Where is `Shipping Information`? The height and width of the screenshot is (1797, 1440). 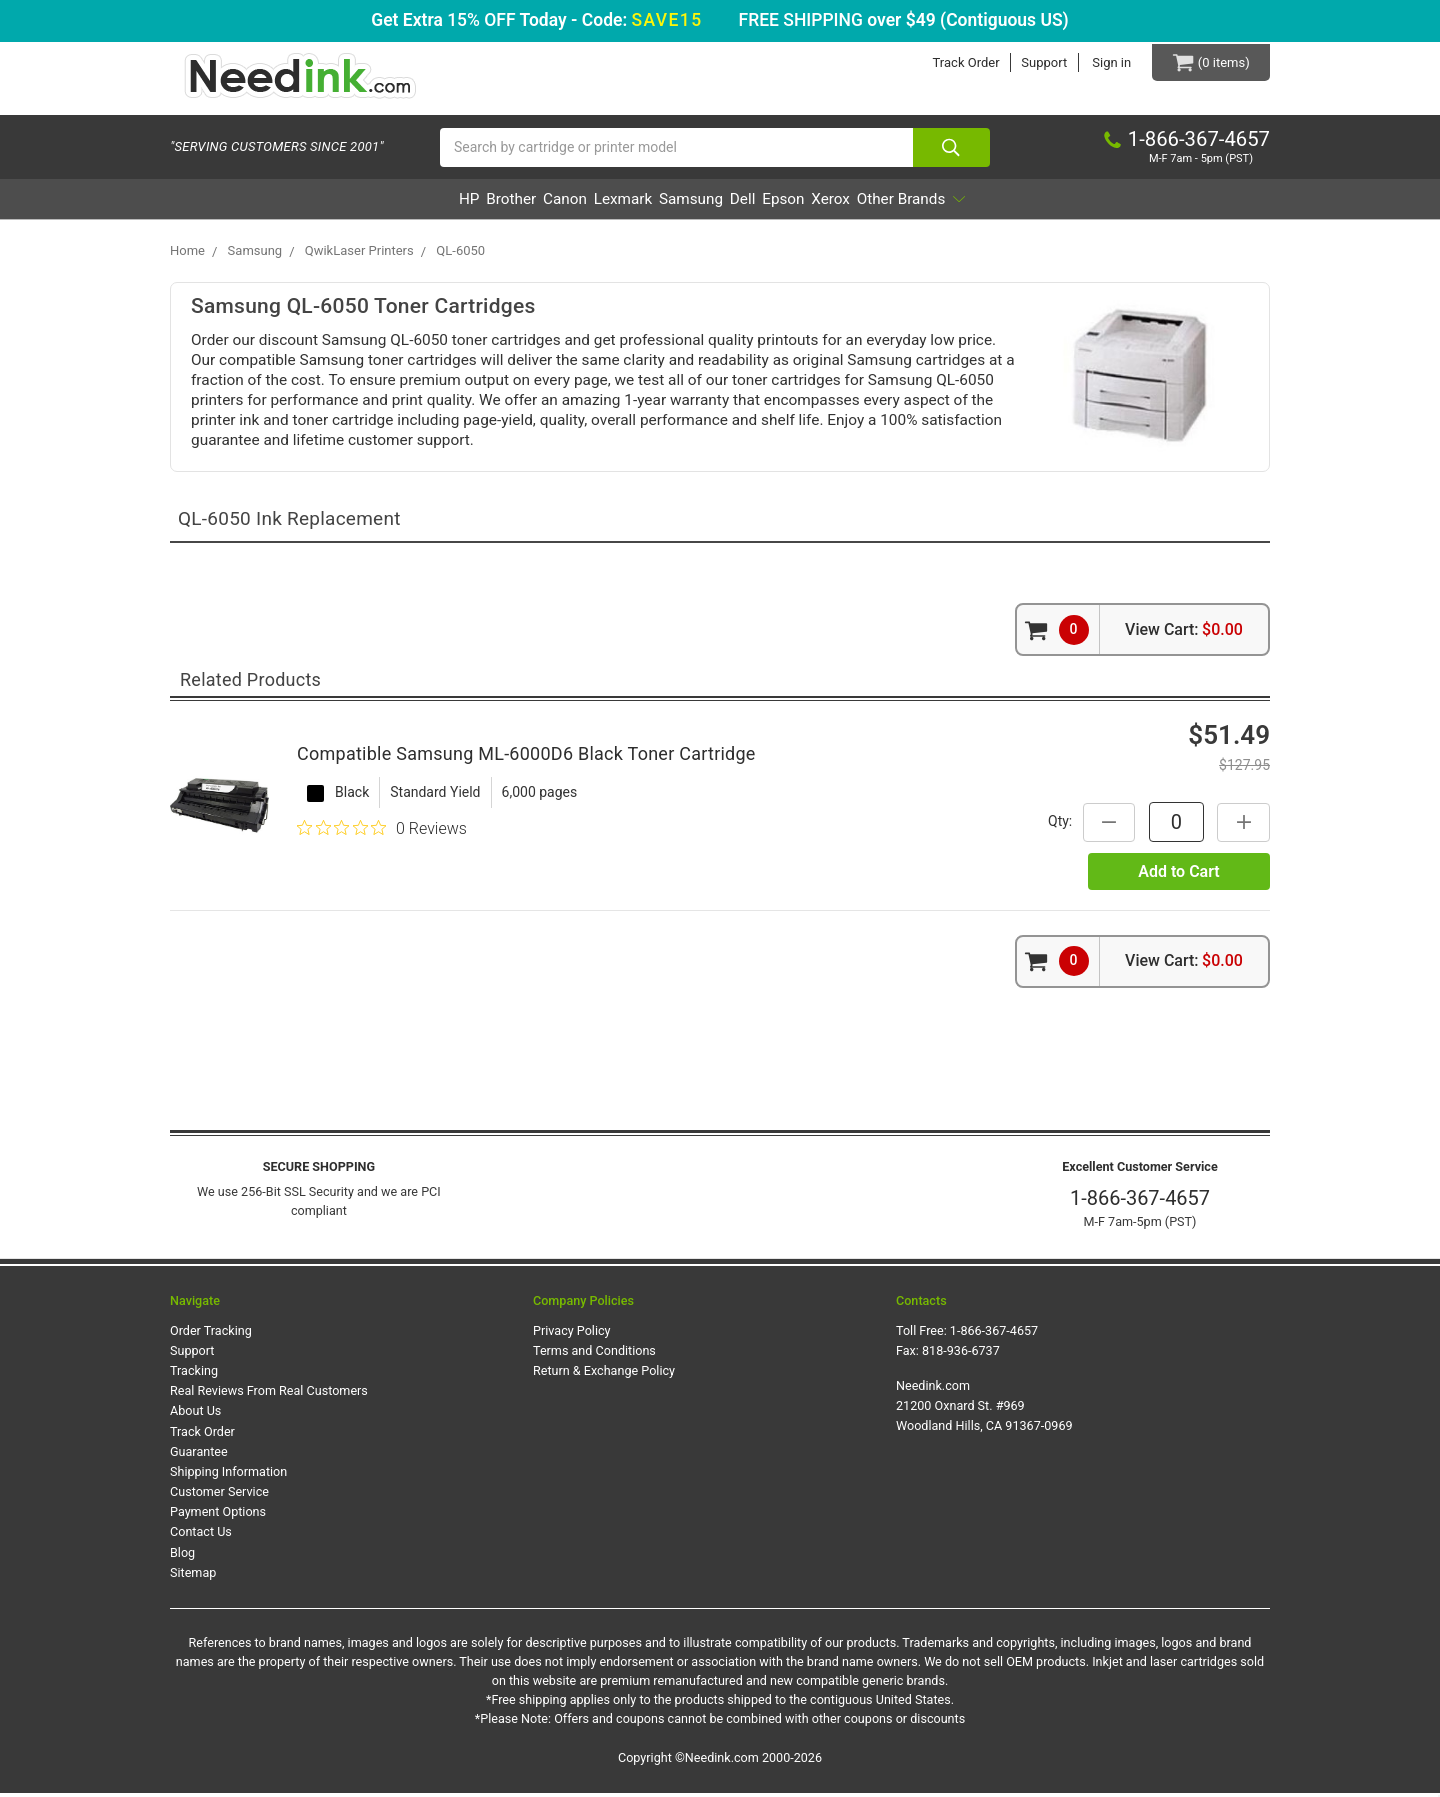
Shipping Information is located at coordinates (228, 1475).